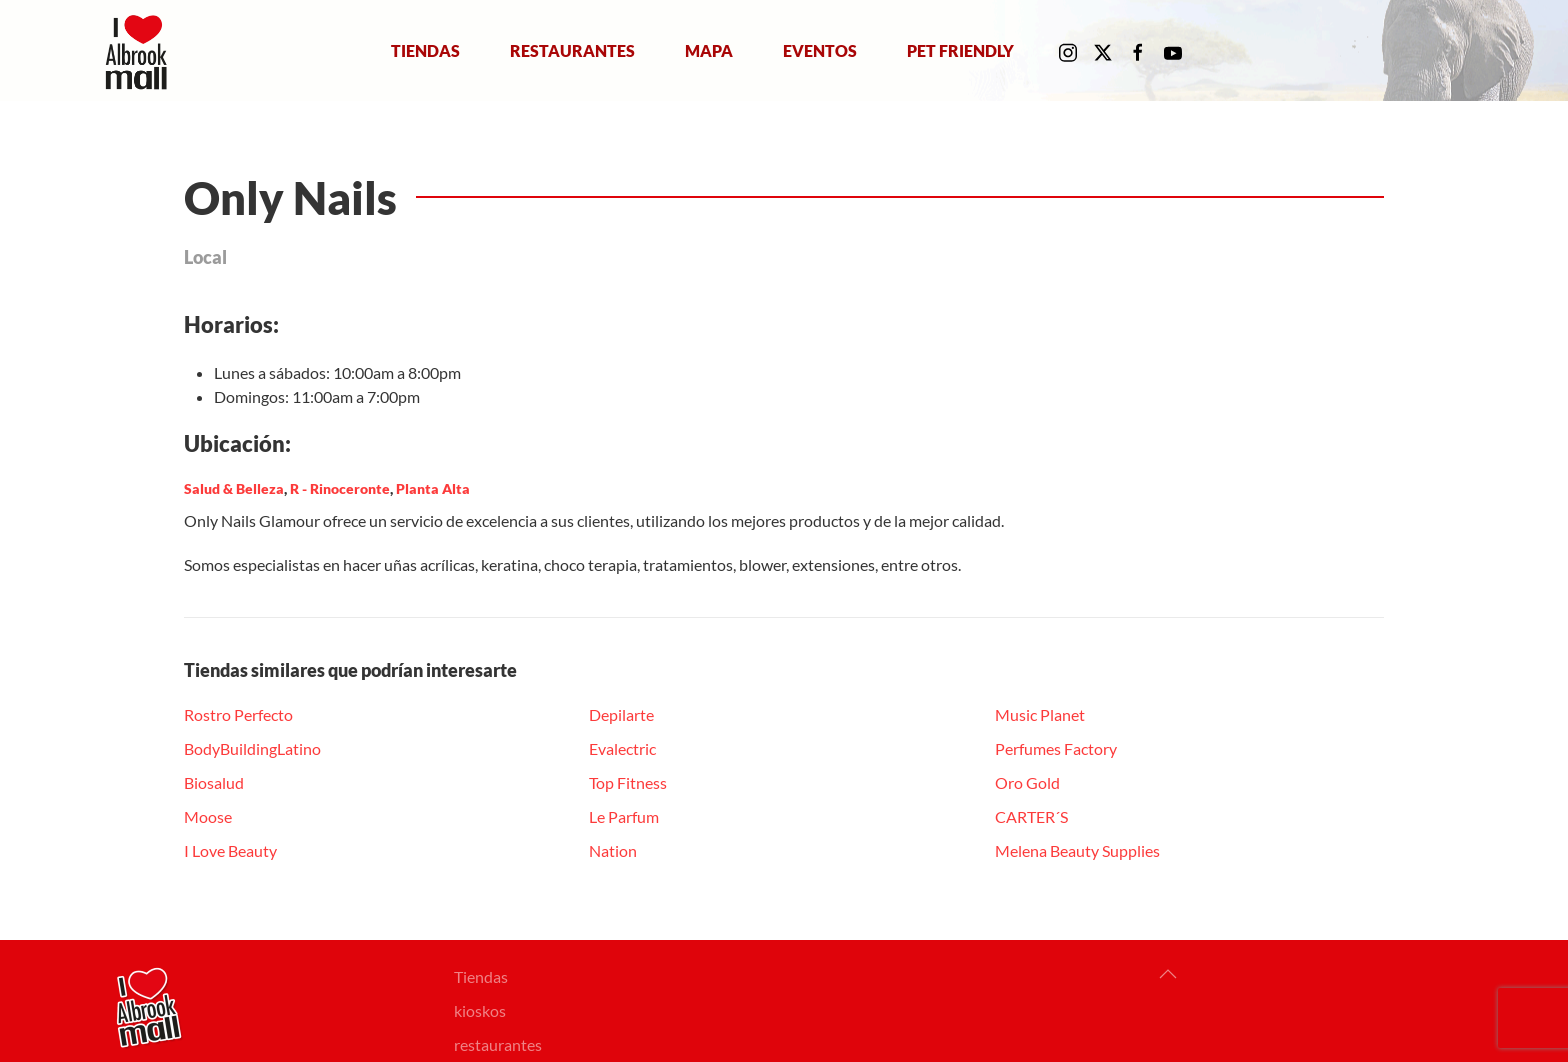 The height and width of the screenshot is (1062, 1568). I want to click on Top Fitness, so click(628, 782).